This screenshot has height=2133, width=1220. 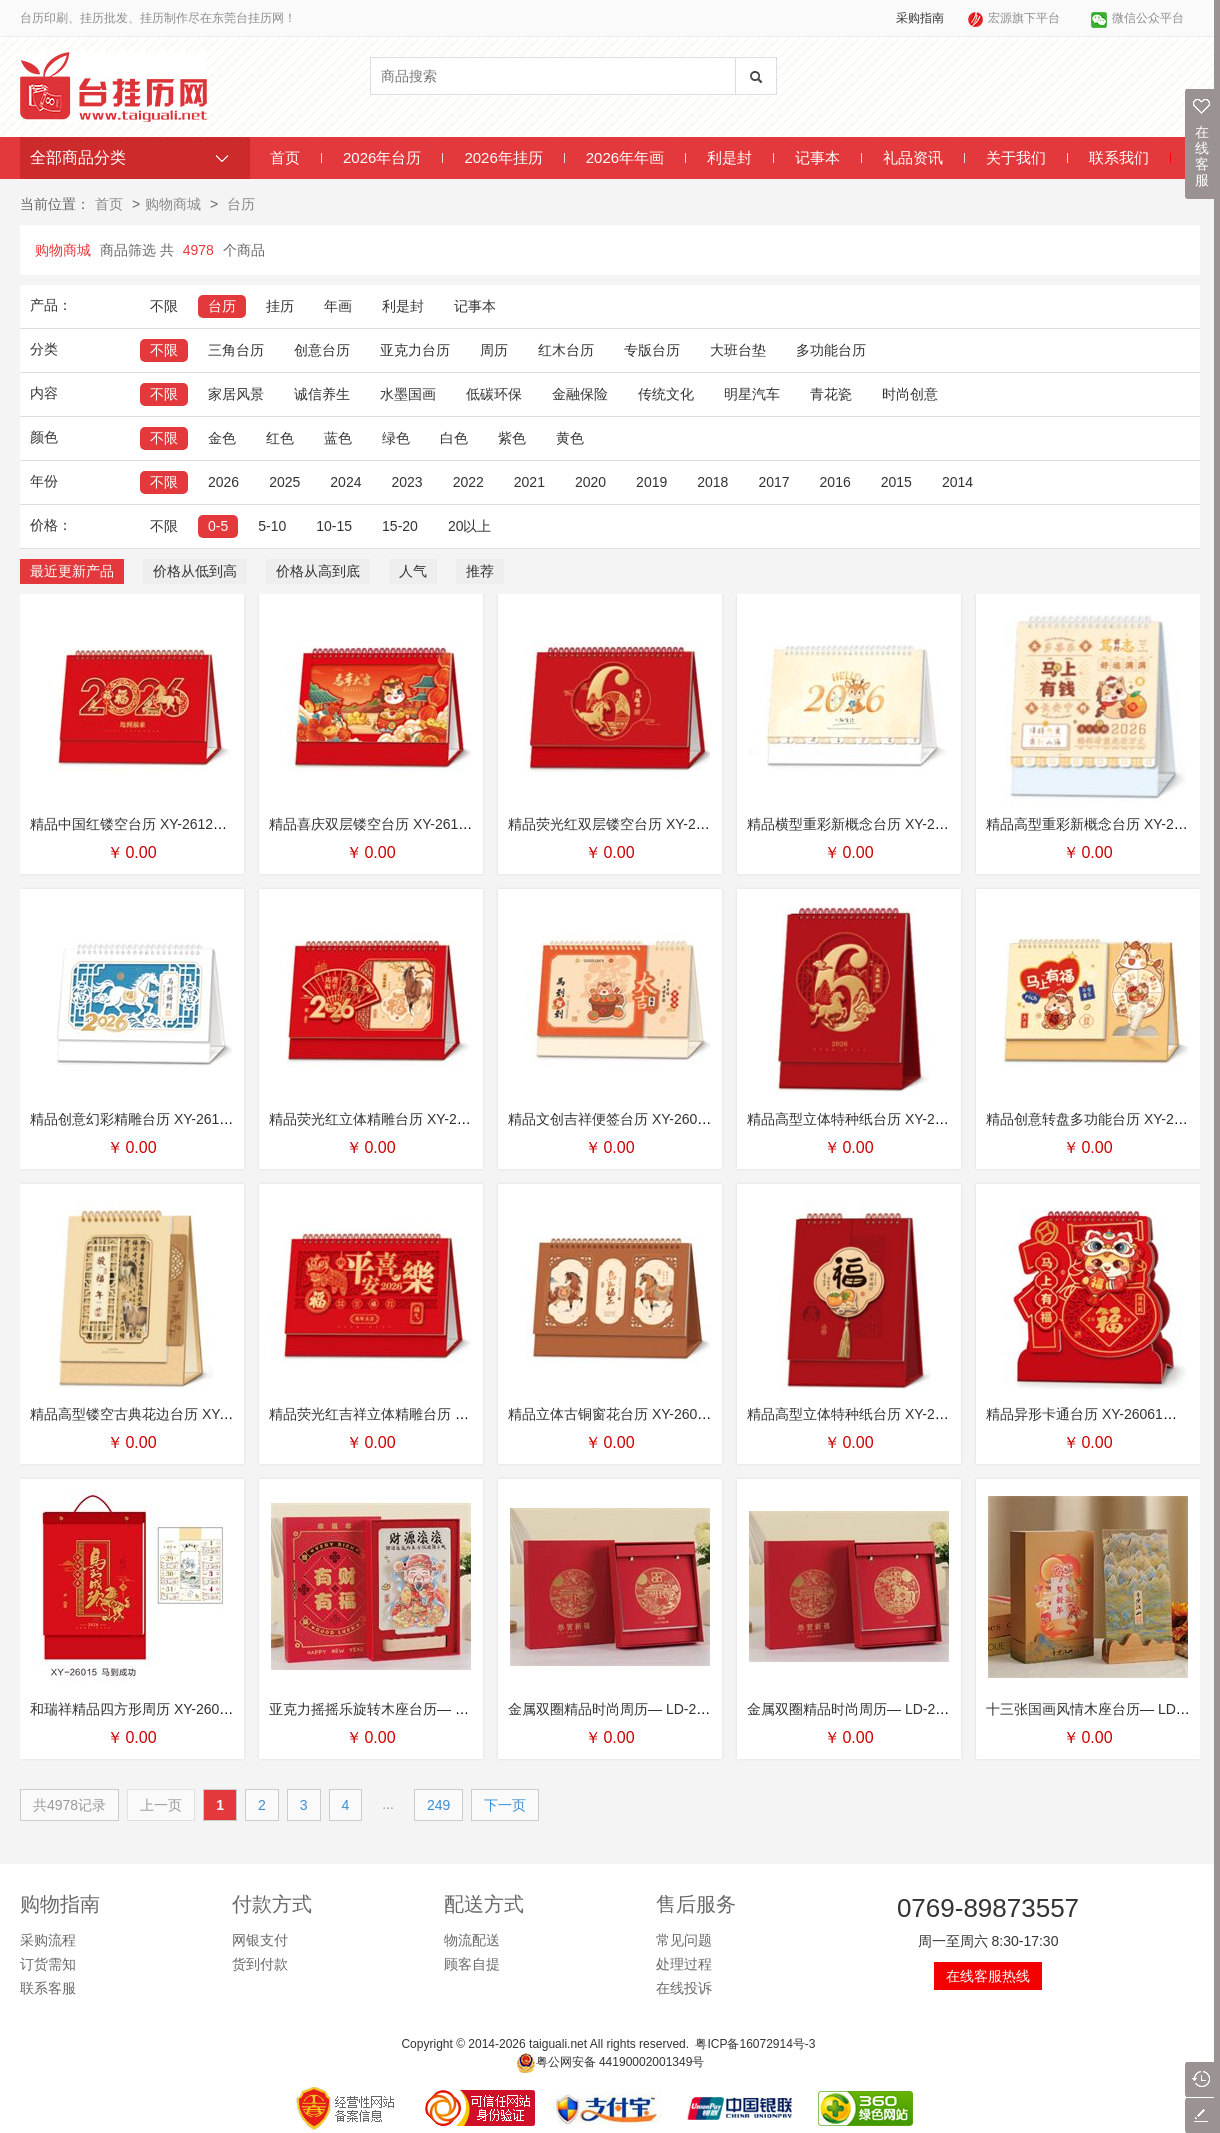 What do you see at coordinates (260, 1964) in the screenshot?
I see `货到付款` at bounding box center [260, 1964].